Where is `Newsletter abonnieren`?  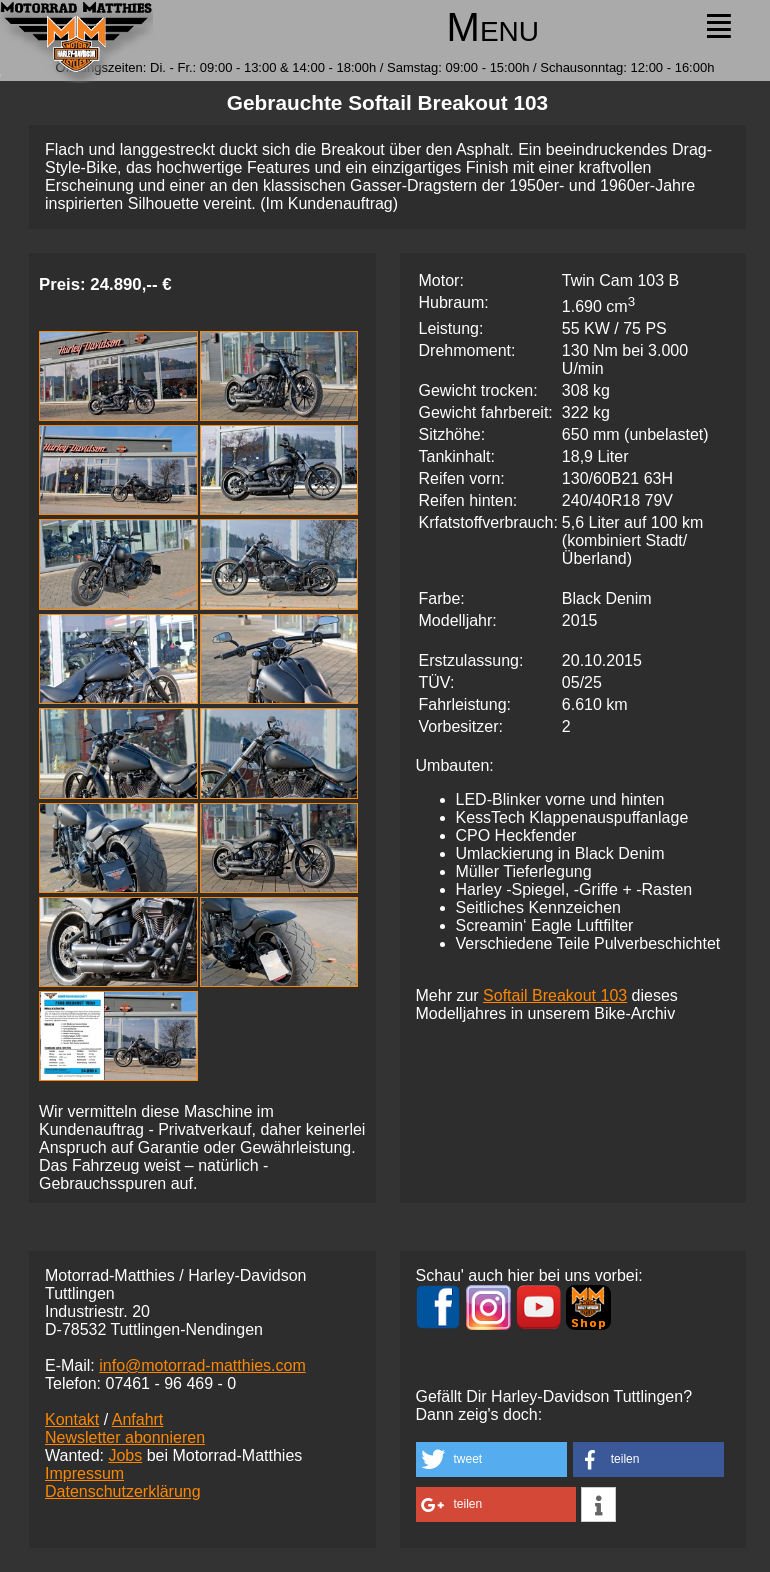 Newsletter abonnieren is located at coordinates (125, 1437).